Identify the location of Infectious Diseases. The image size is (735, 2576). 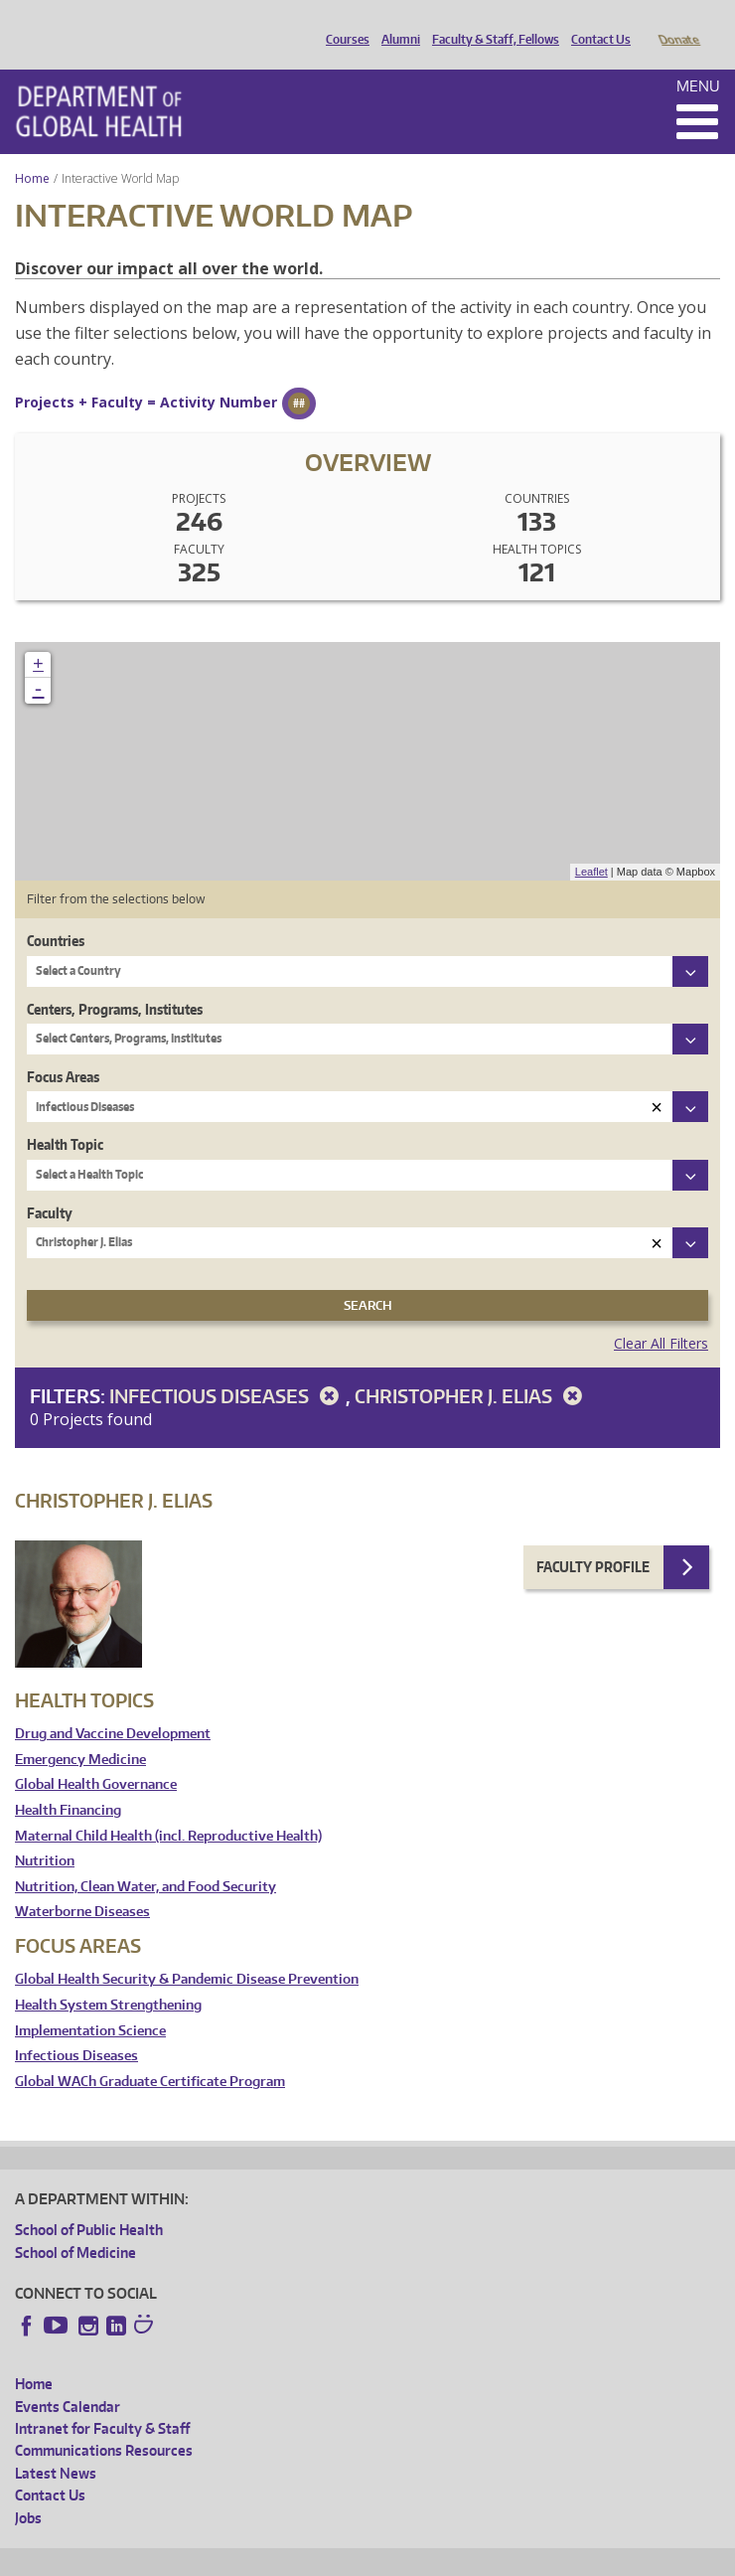
(227, 1368).